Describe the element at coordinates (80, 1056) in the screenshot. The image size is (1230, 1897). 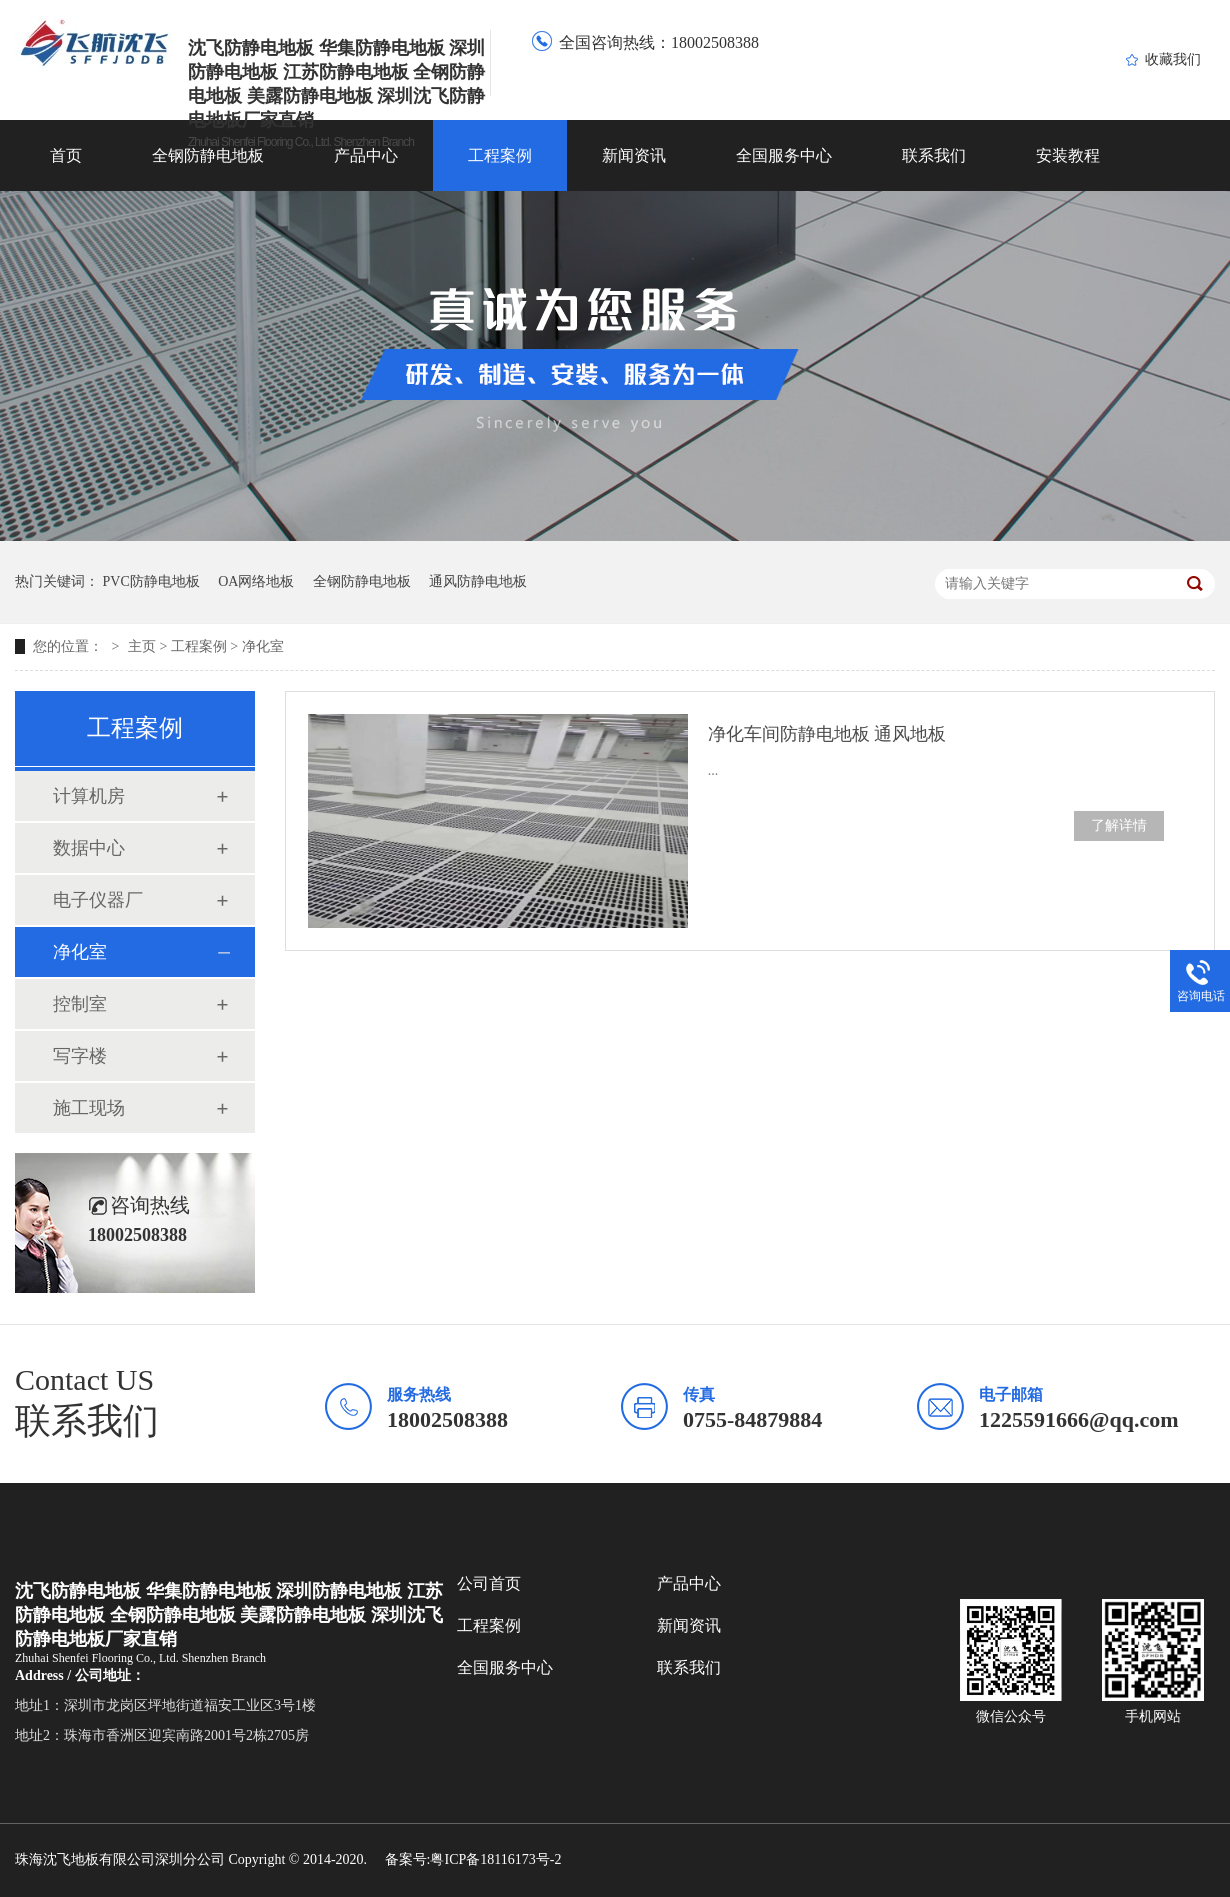
I see `写字楼` at that location.